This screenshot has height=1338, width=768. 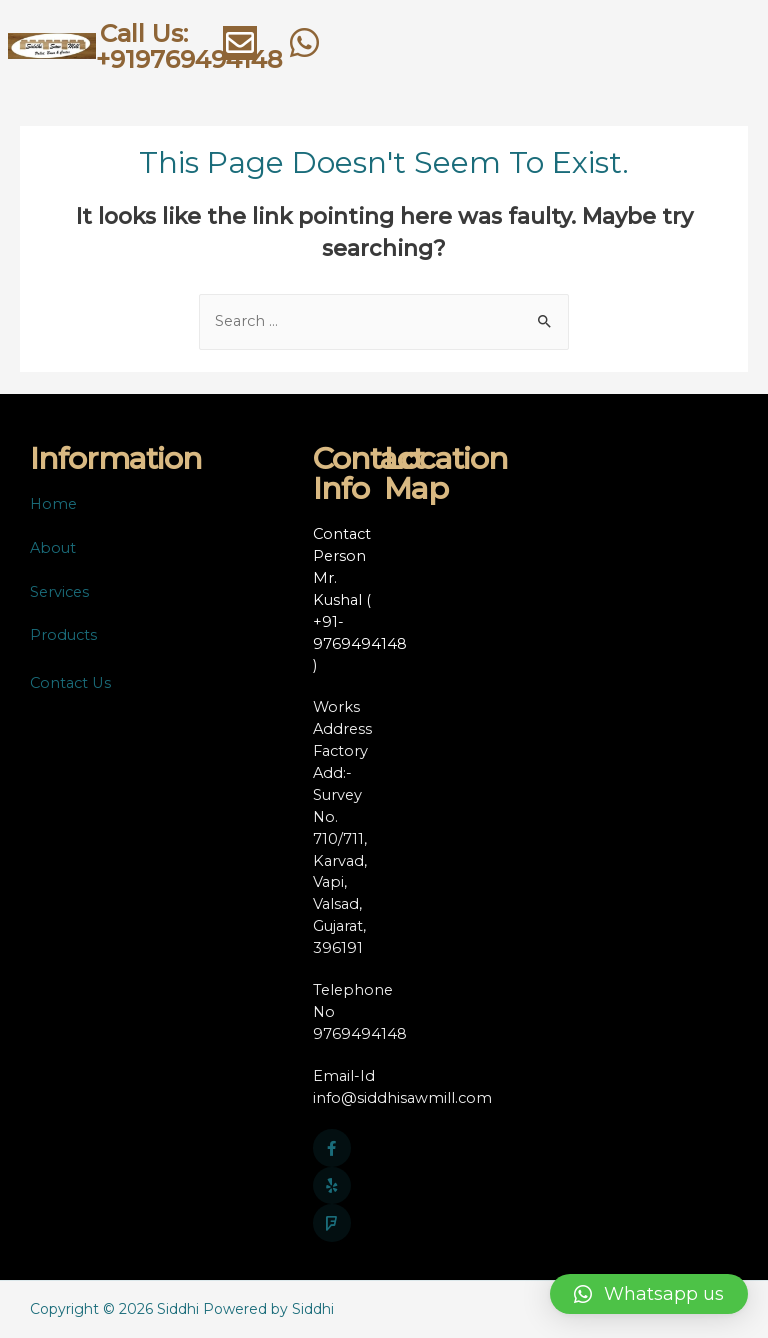 I want to click on Home, so click(x=53, y=504).